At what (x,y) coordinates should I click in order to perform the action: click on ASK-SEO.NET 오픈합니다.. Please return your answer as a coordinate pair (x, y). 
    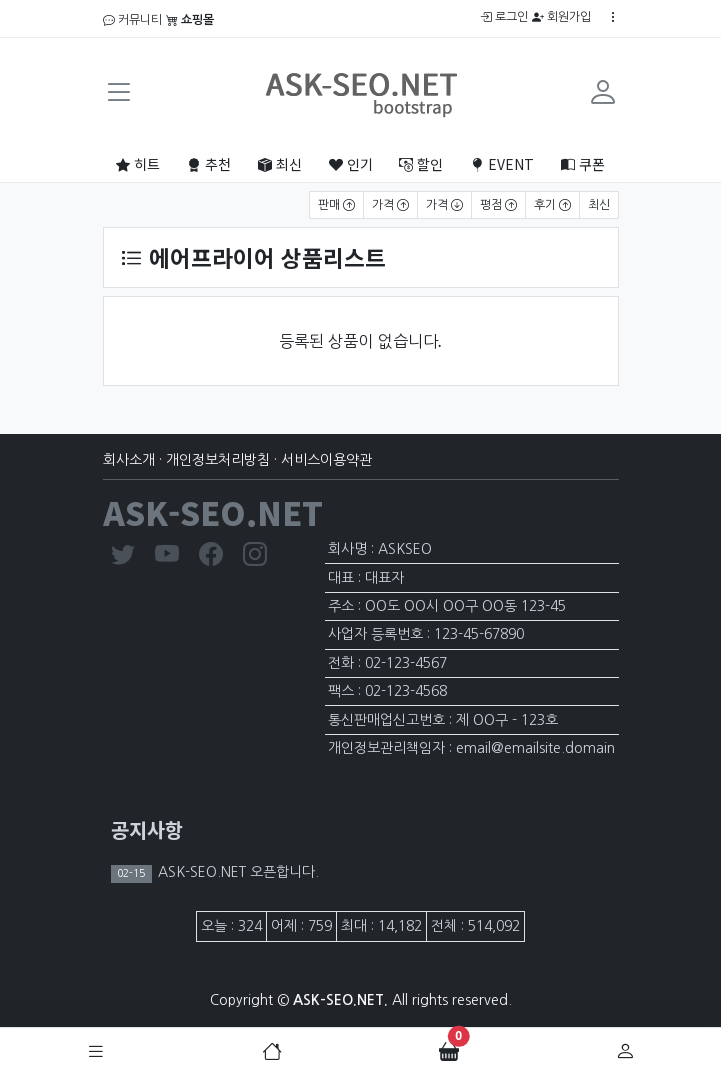
    Looking at the image, I should click on (236, 872).